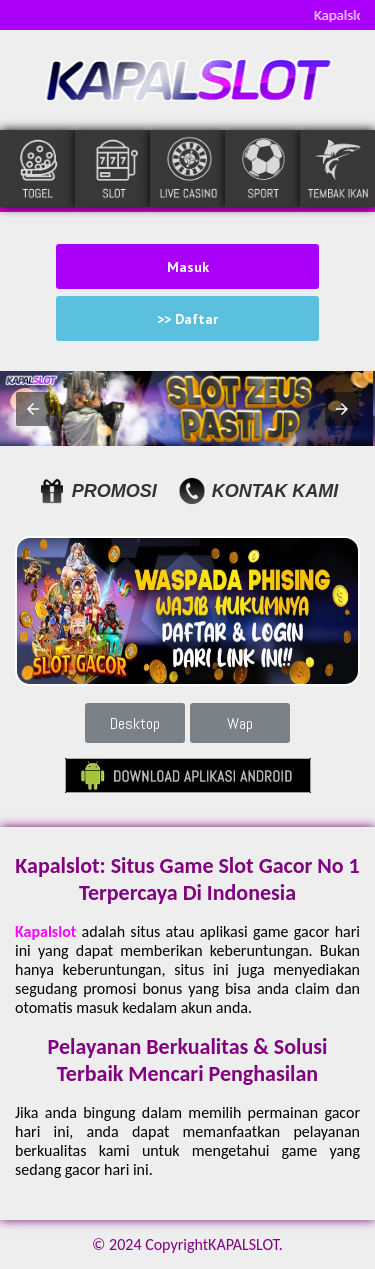 Image resolution: width=375 pixels, height=1269 pixels. Describe the element at coordinates (45, 931) in the screenshot. I see `Kapalslot` at that location.